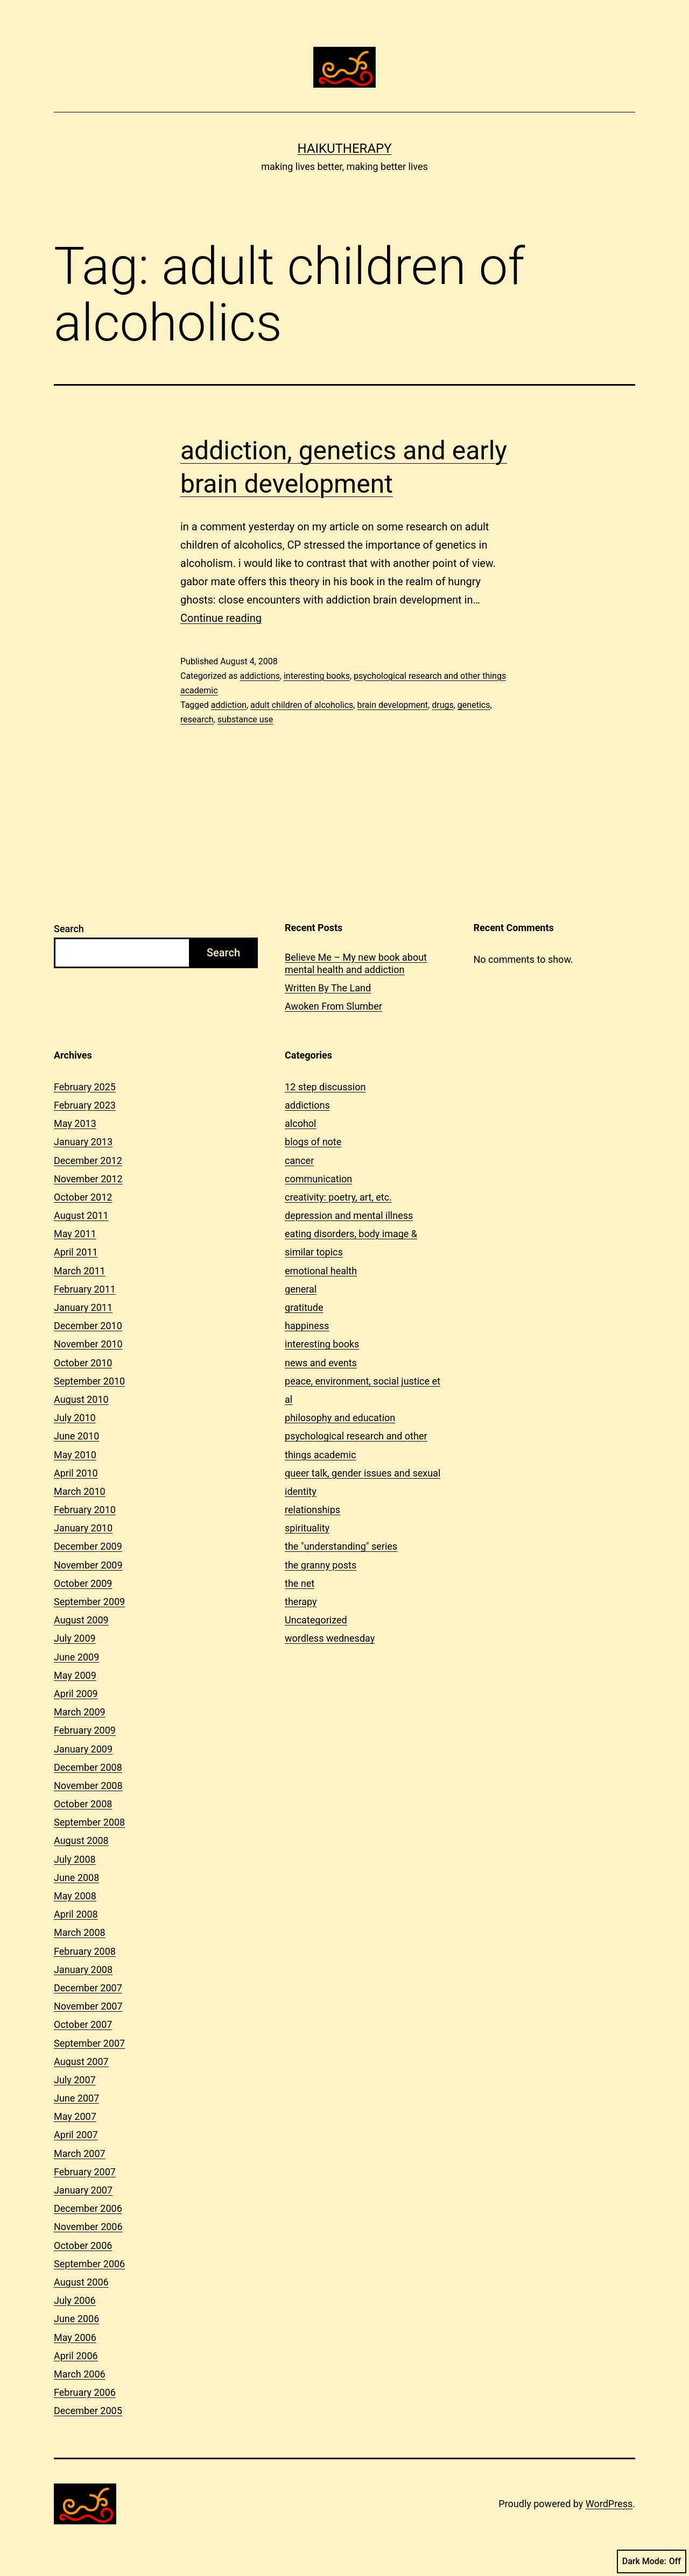  What do you see at coordinates (320, 1565) in the screenshot?
I see `the granny posts` at bounding box center [320, 1565].